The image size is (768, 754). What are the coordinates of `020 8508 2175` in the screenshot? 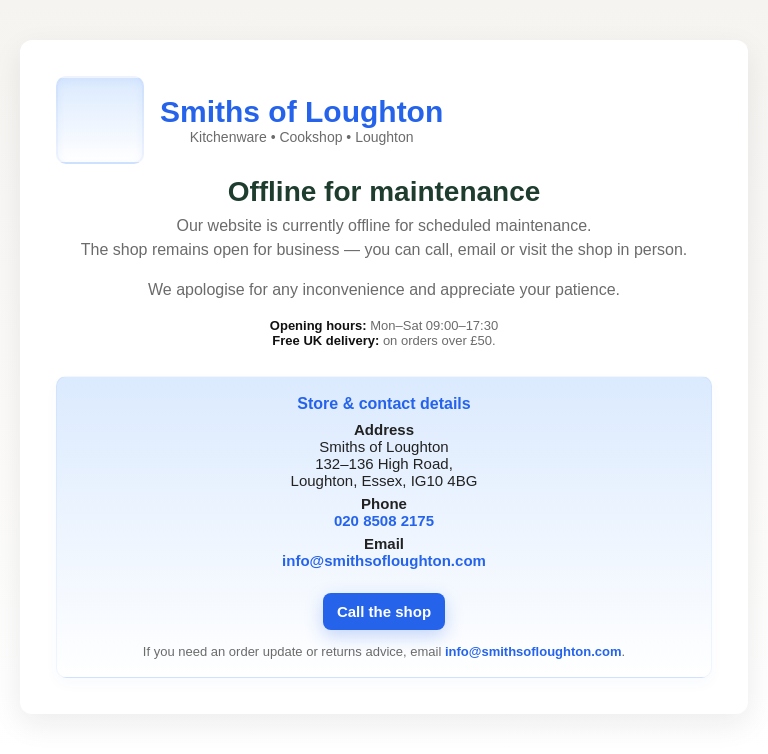 It's located at (384, 520).